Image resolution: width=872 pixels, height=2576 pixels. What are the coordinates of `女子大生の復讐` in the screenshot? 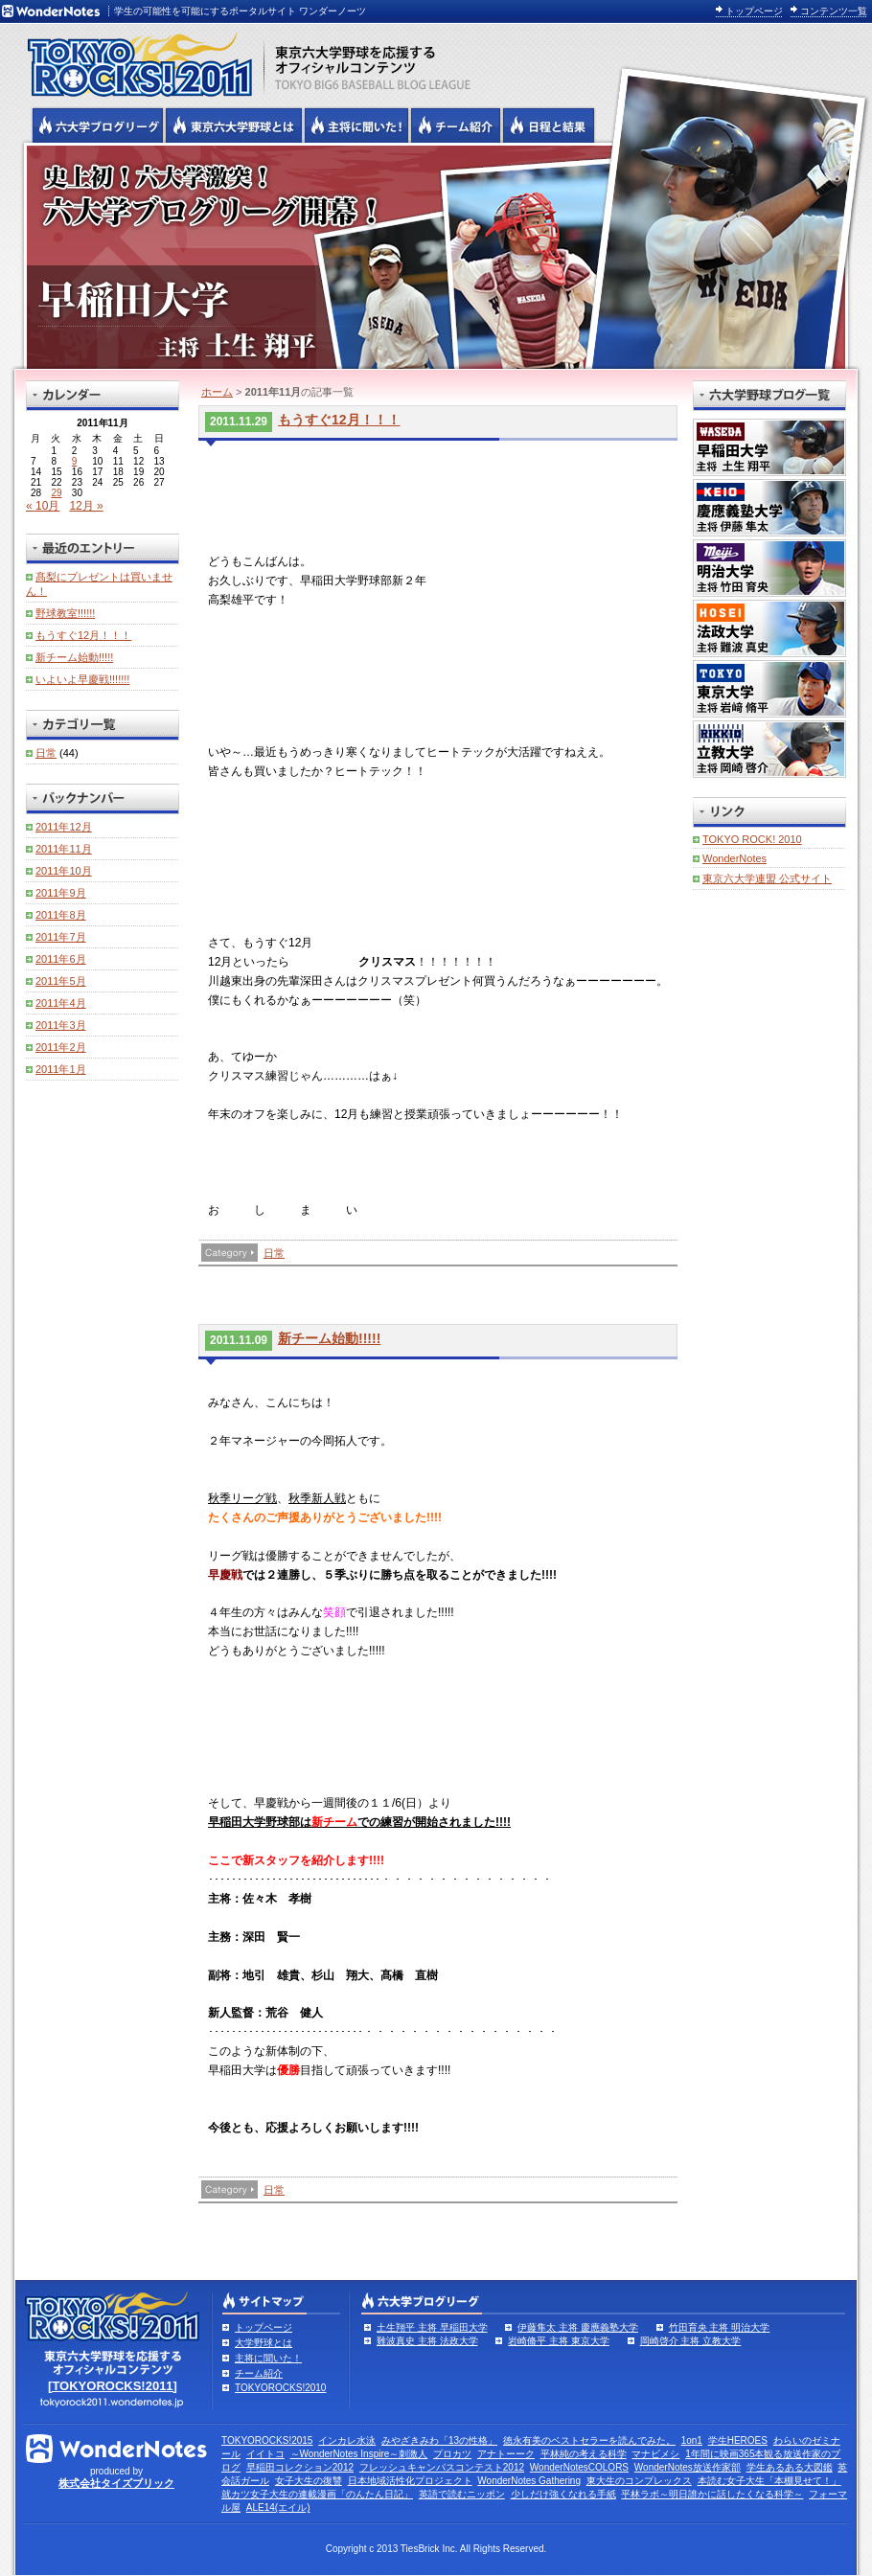 It's located at (308, 2480).